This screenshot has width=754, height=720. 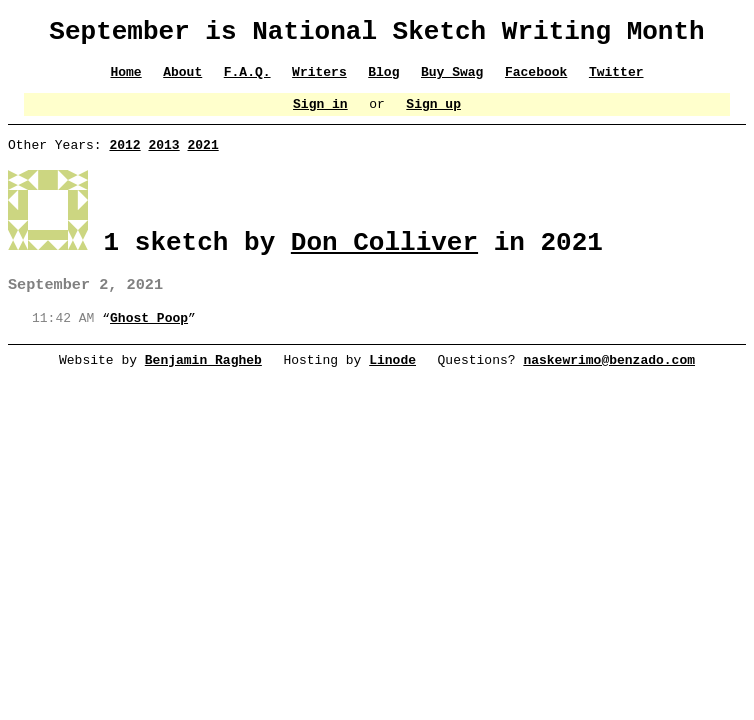 What do you see at coordinates (319, 80) in the screenshot?
I see `Writers` at bounding box center [319, 80].